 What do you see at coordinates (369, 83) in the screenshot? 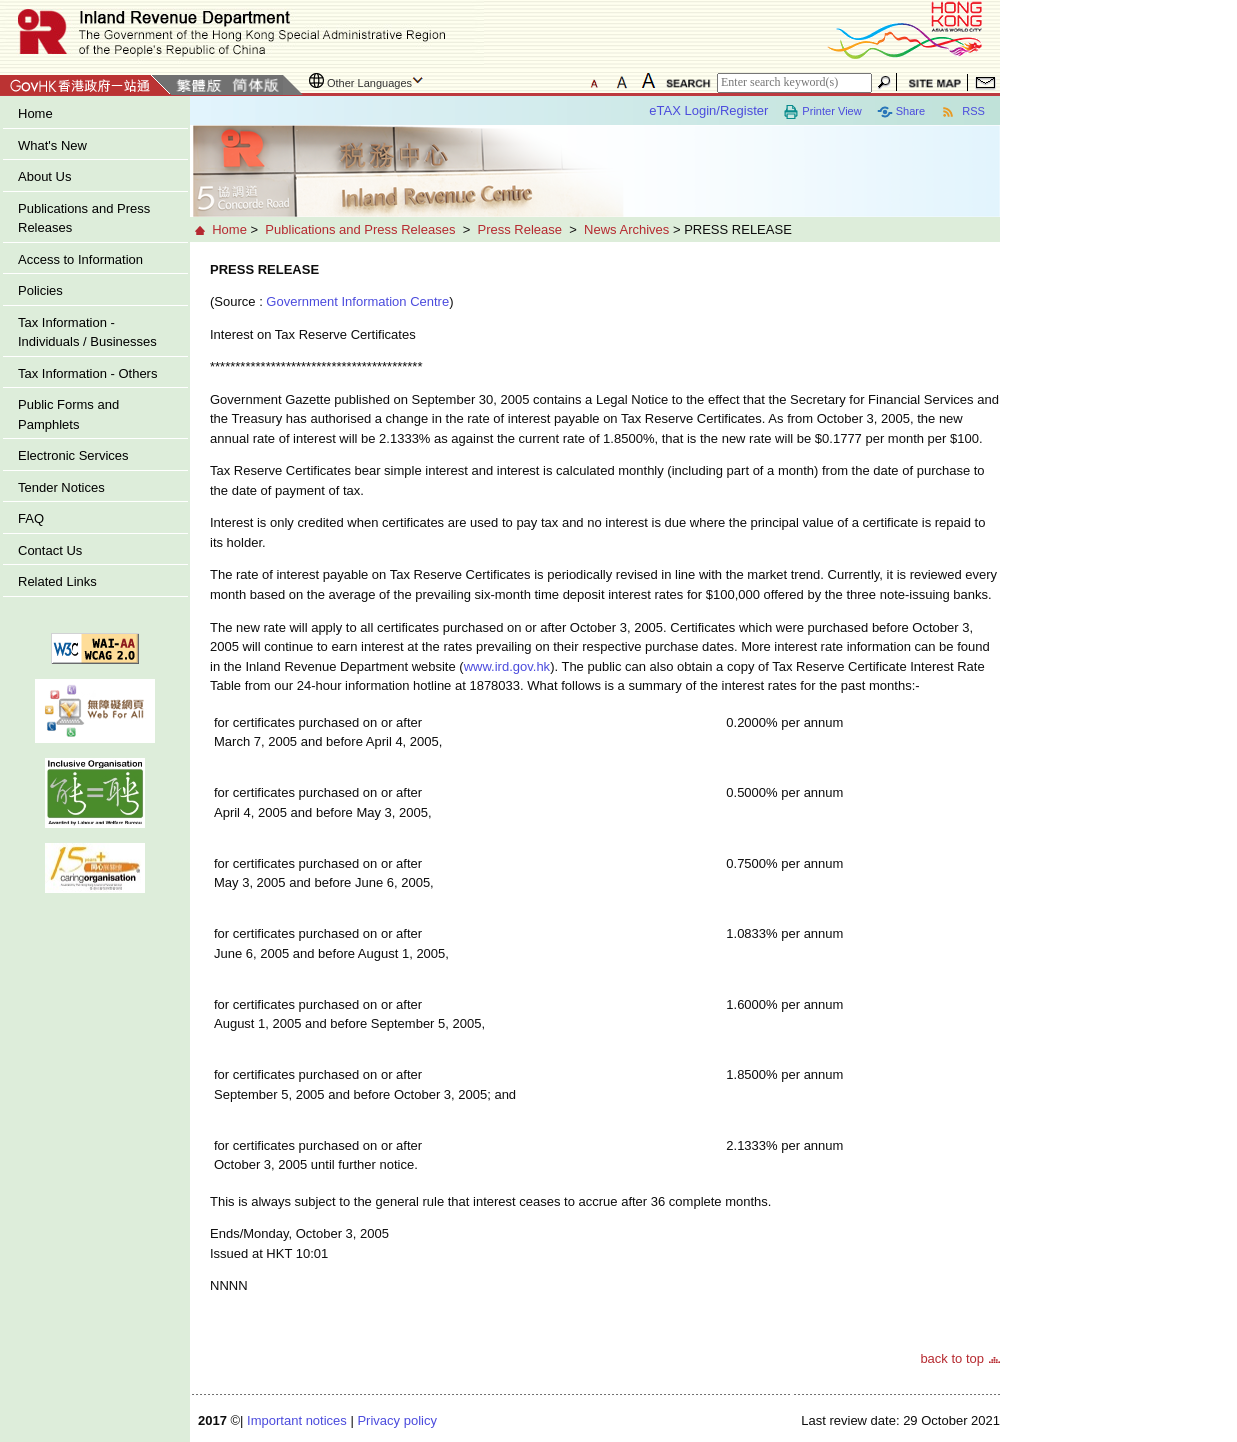
I see `Other Languages` at bounding box center [369, 83].